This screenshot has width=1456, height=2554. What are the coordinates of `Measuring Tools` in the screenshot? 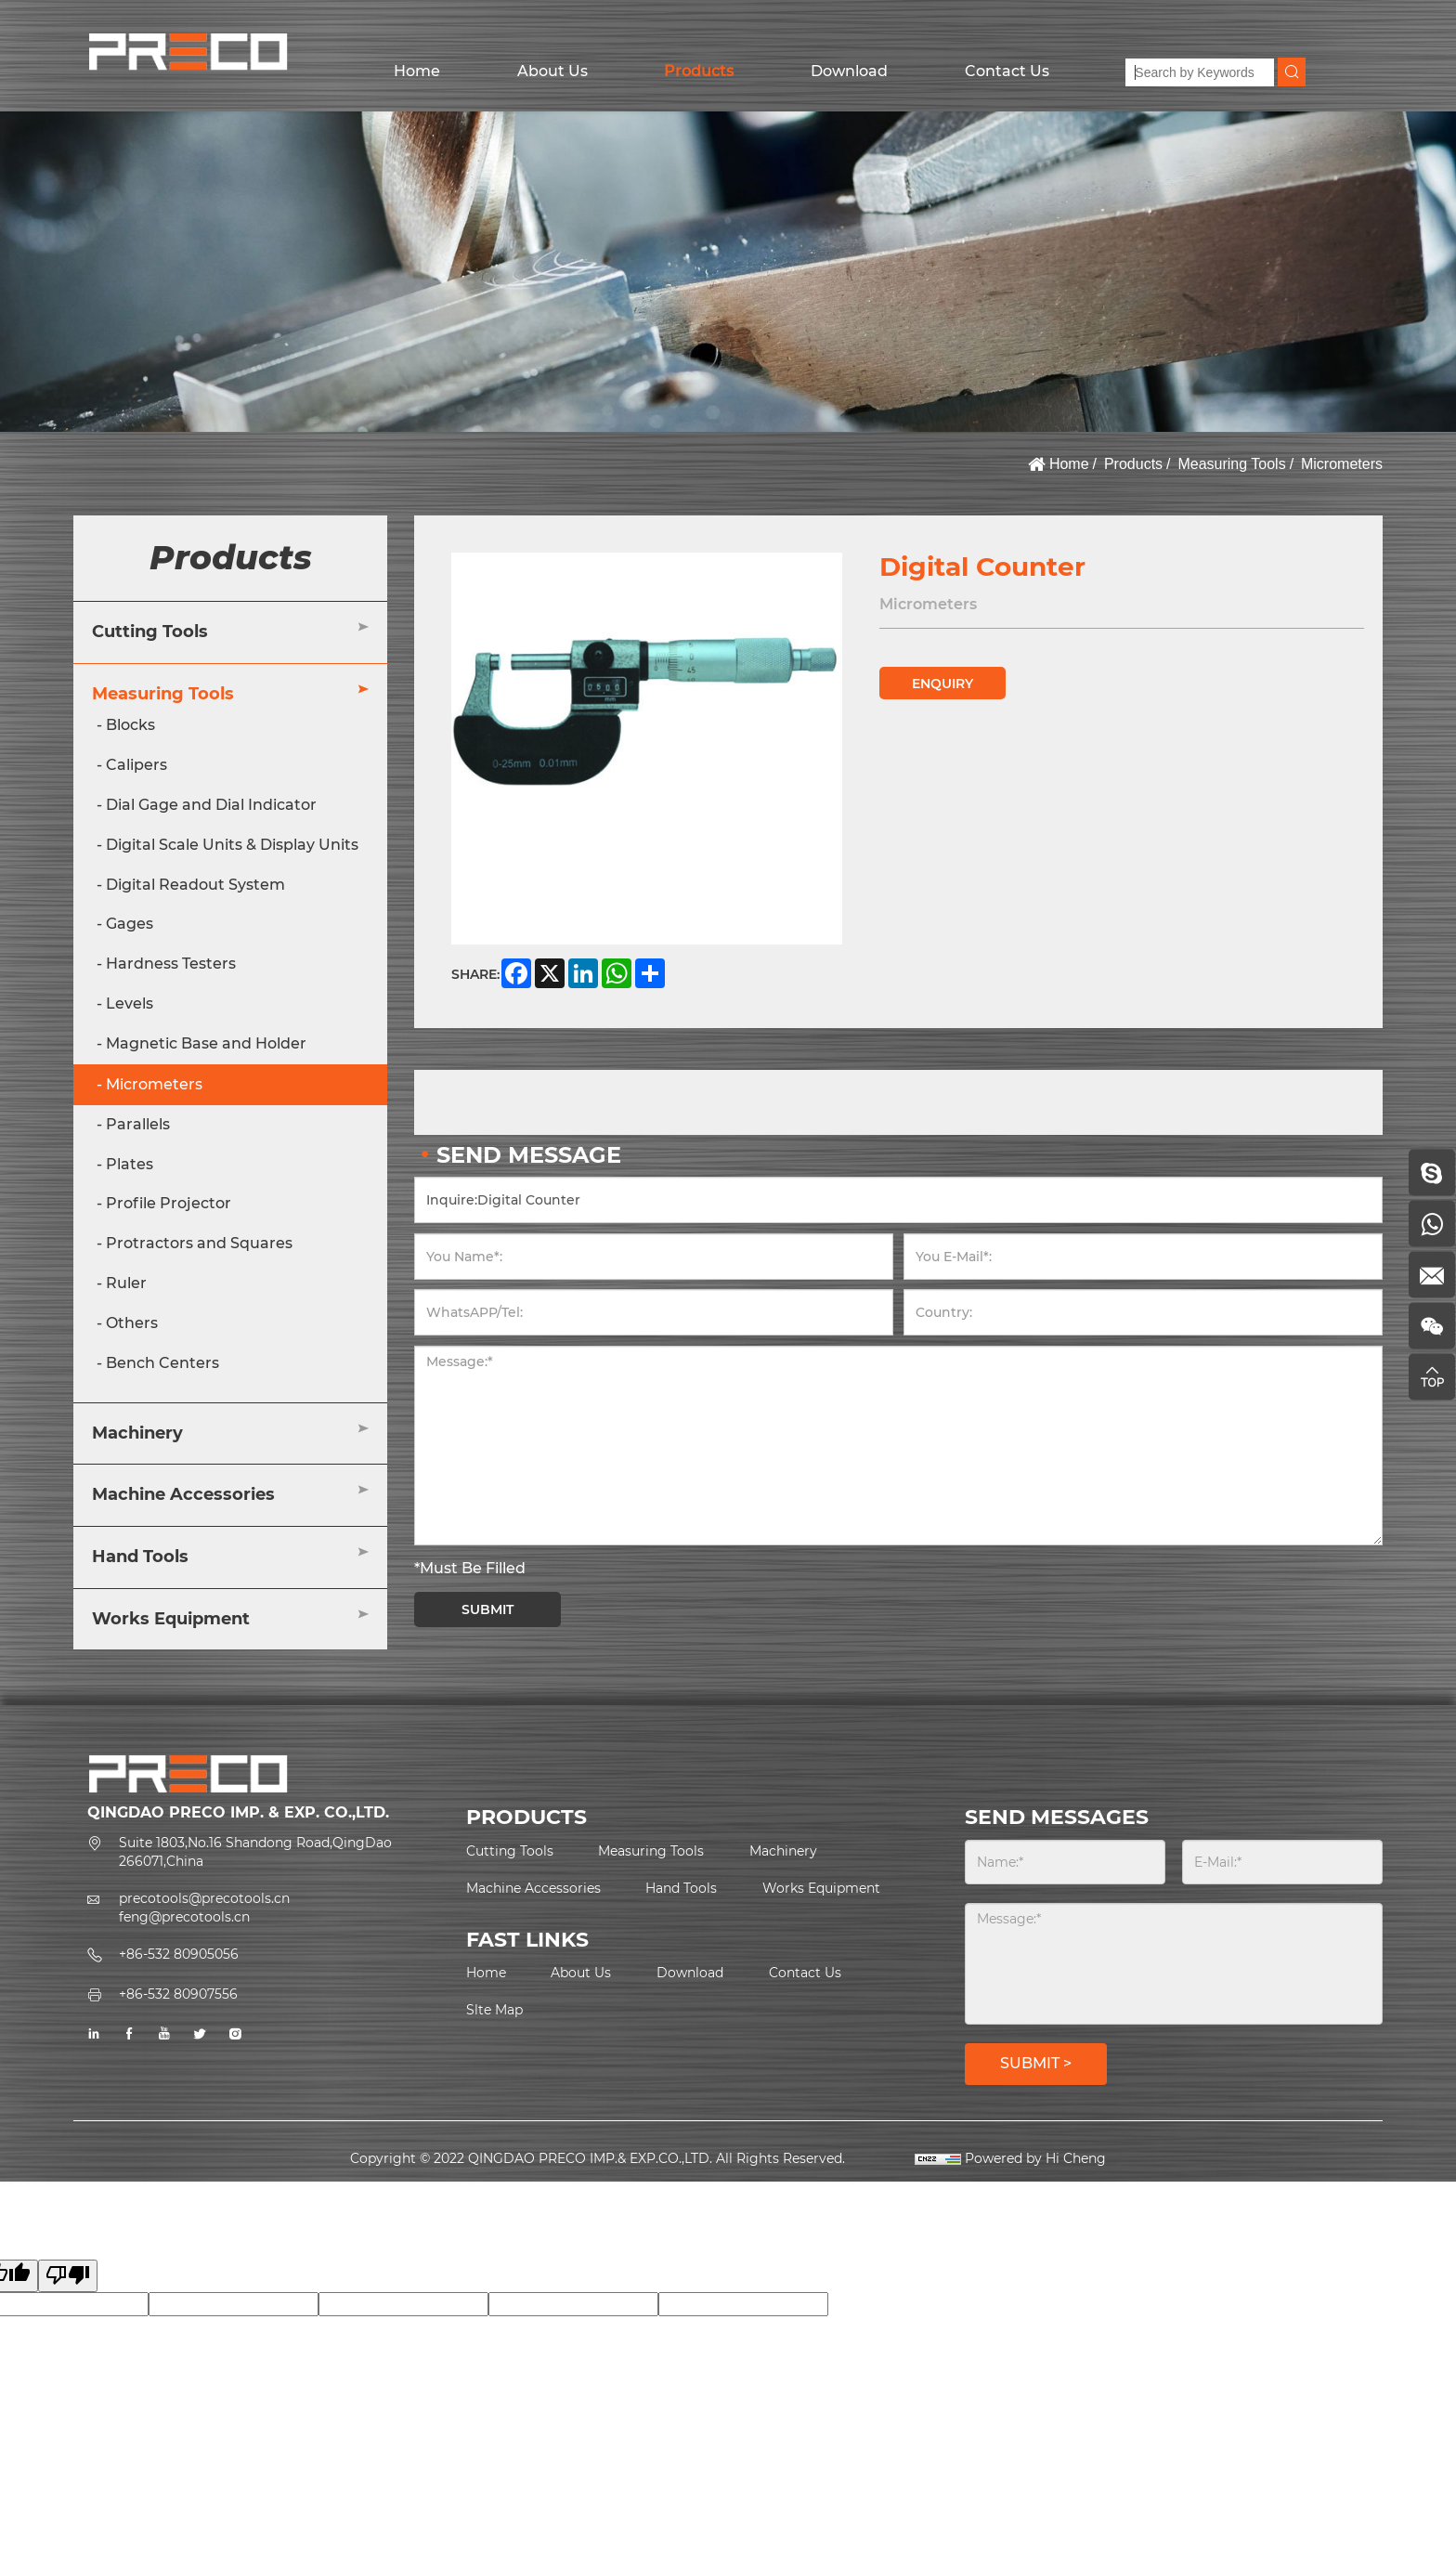 It's located at (1231, 464).